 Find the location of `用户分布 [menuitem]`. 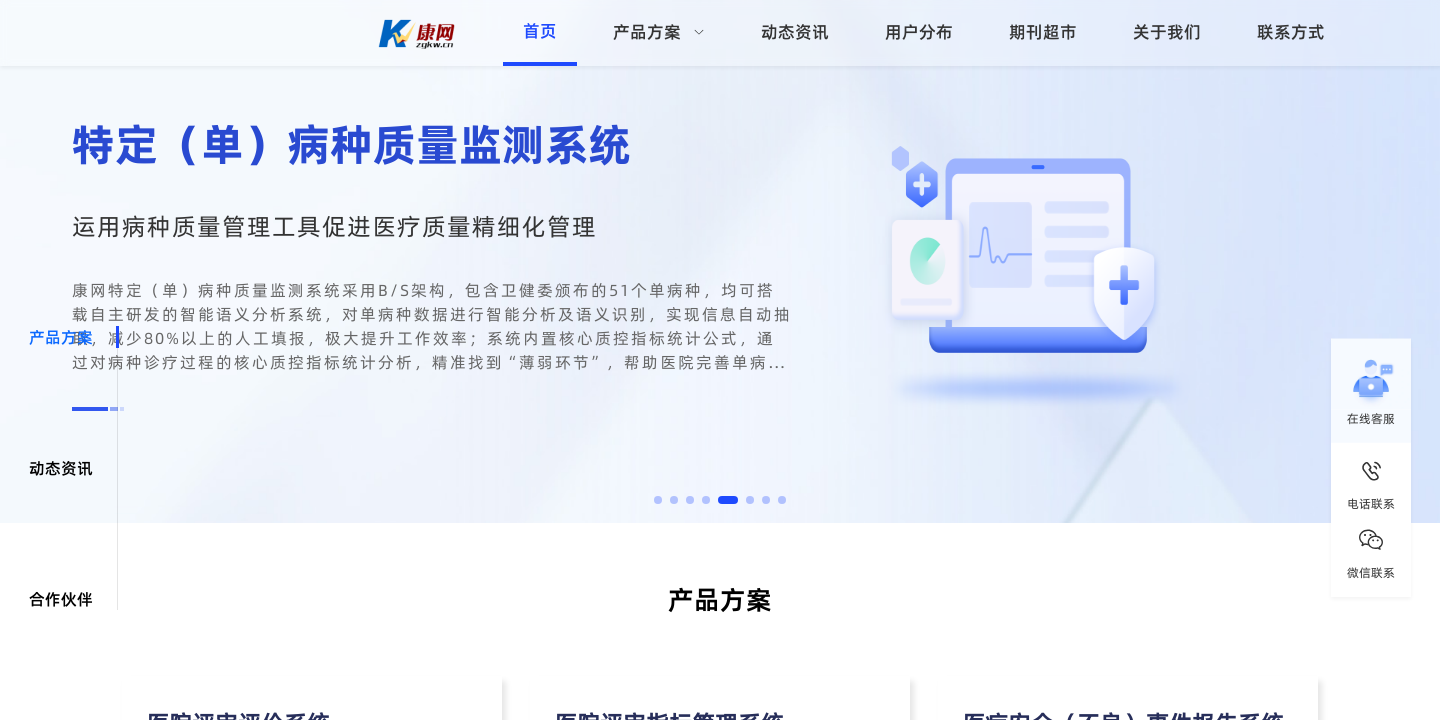

用户分布 [menuitem] is located at coordinates (919, 32).